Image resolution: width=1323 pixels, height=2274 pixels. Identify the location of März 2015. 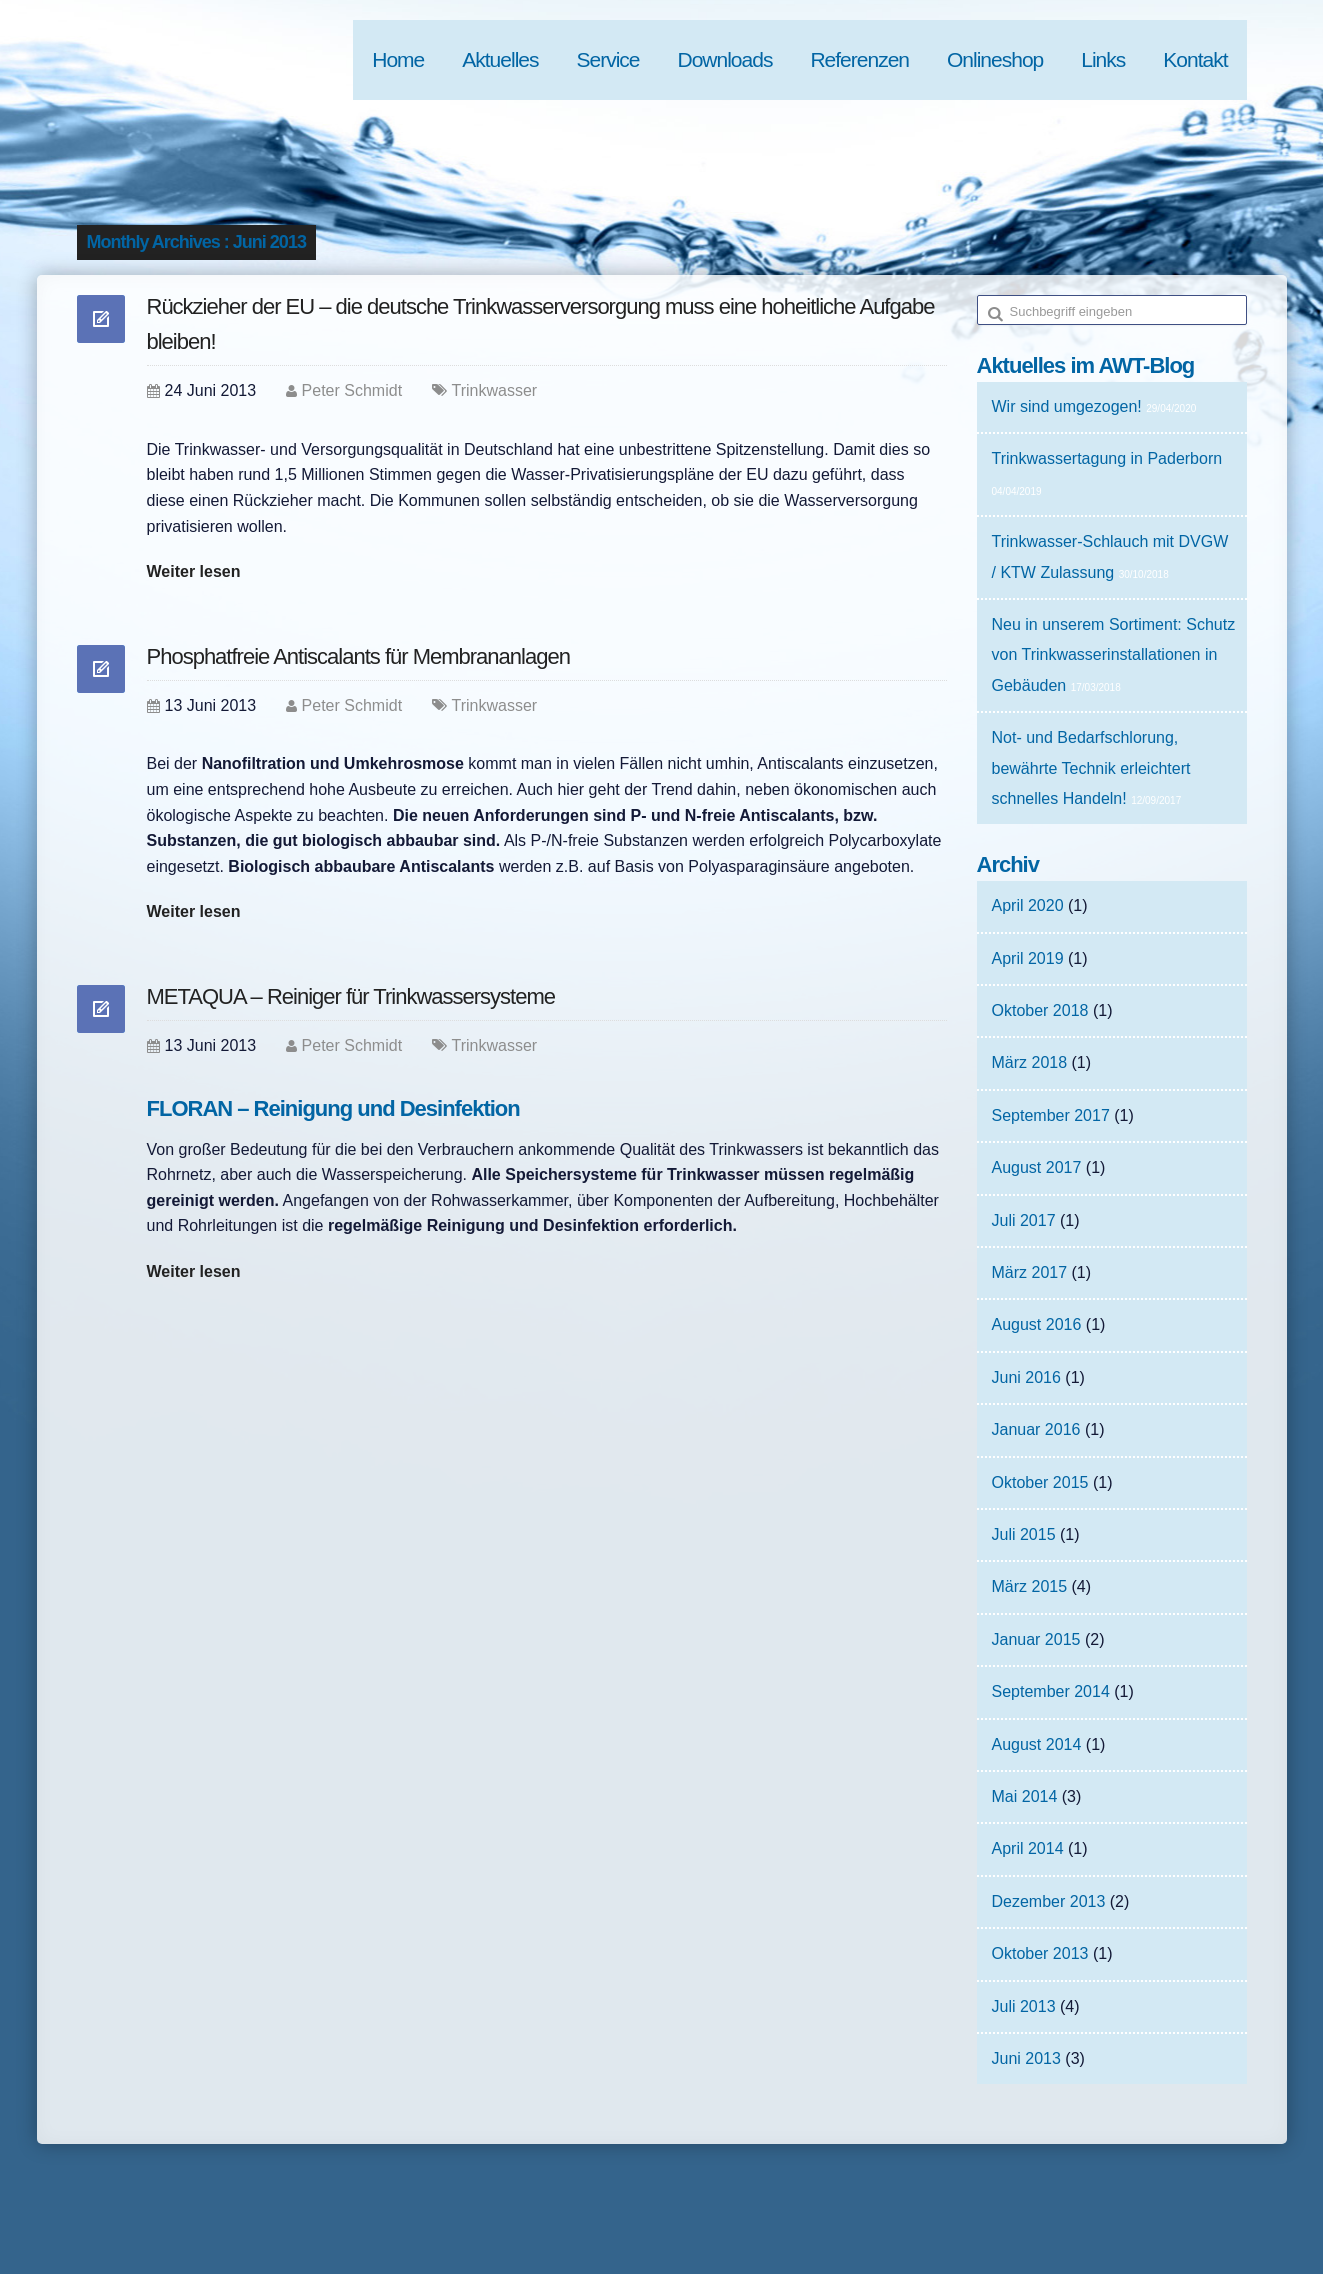
(1030, 1586).